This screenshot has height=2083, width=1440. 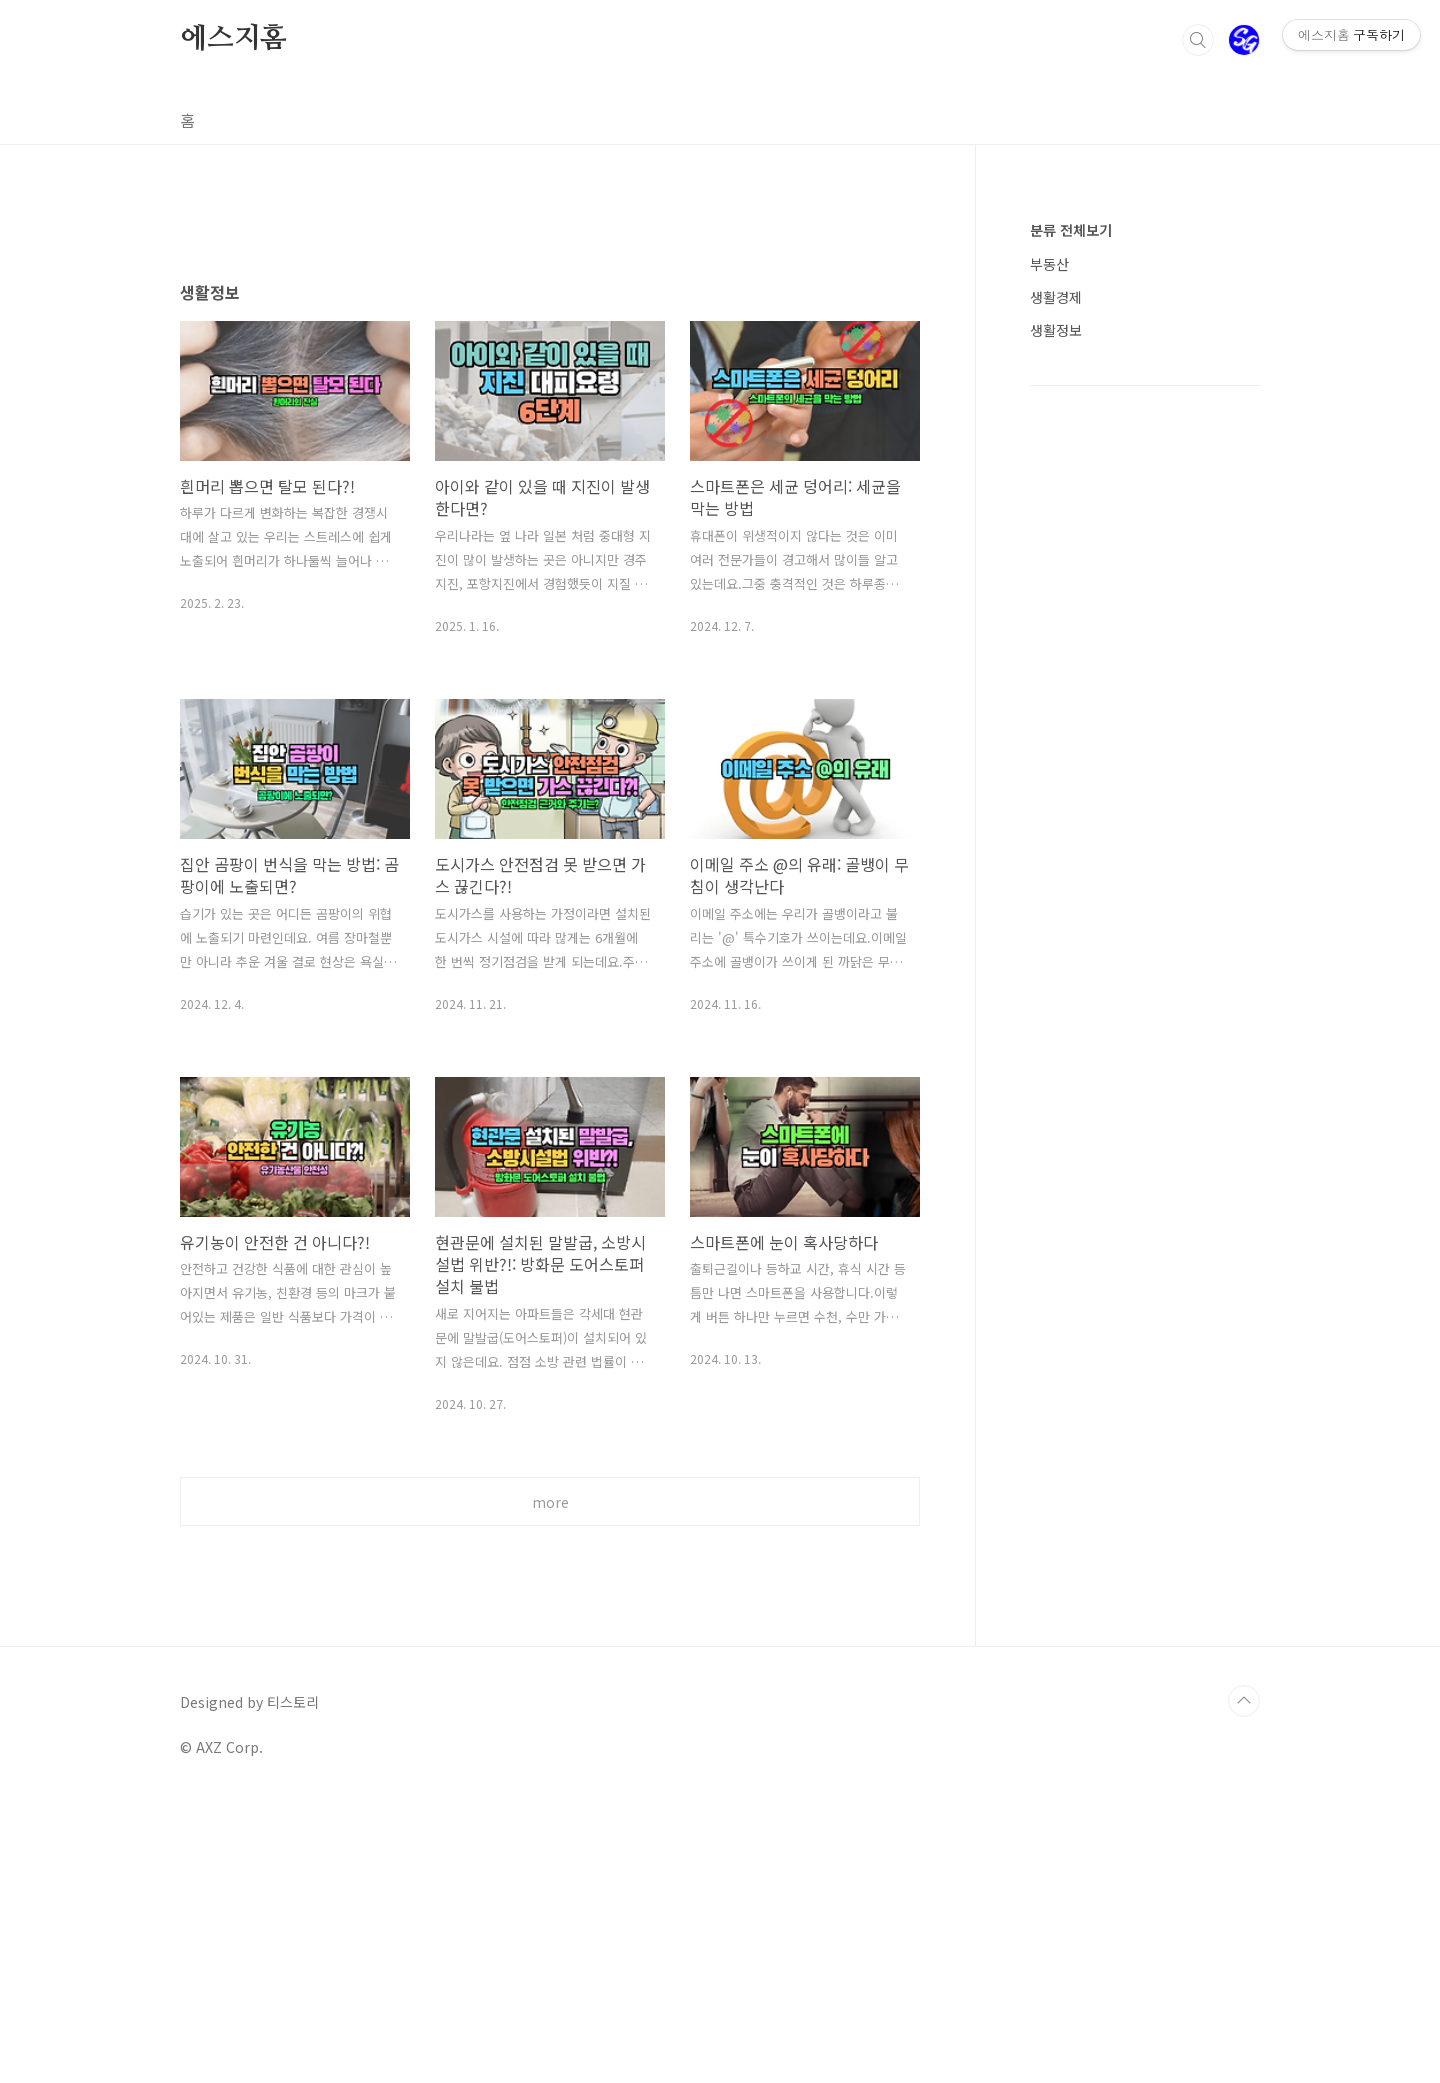 I want to click on 생활경제, so click(x=1056, y=297).